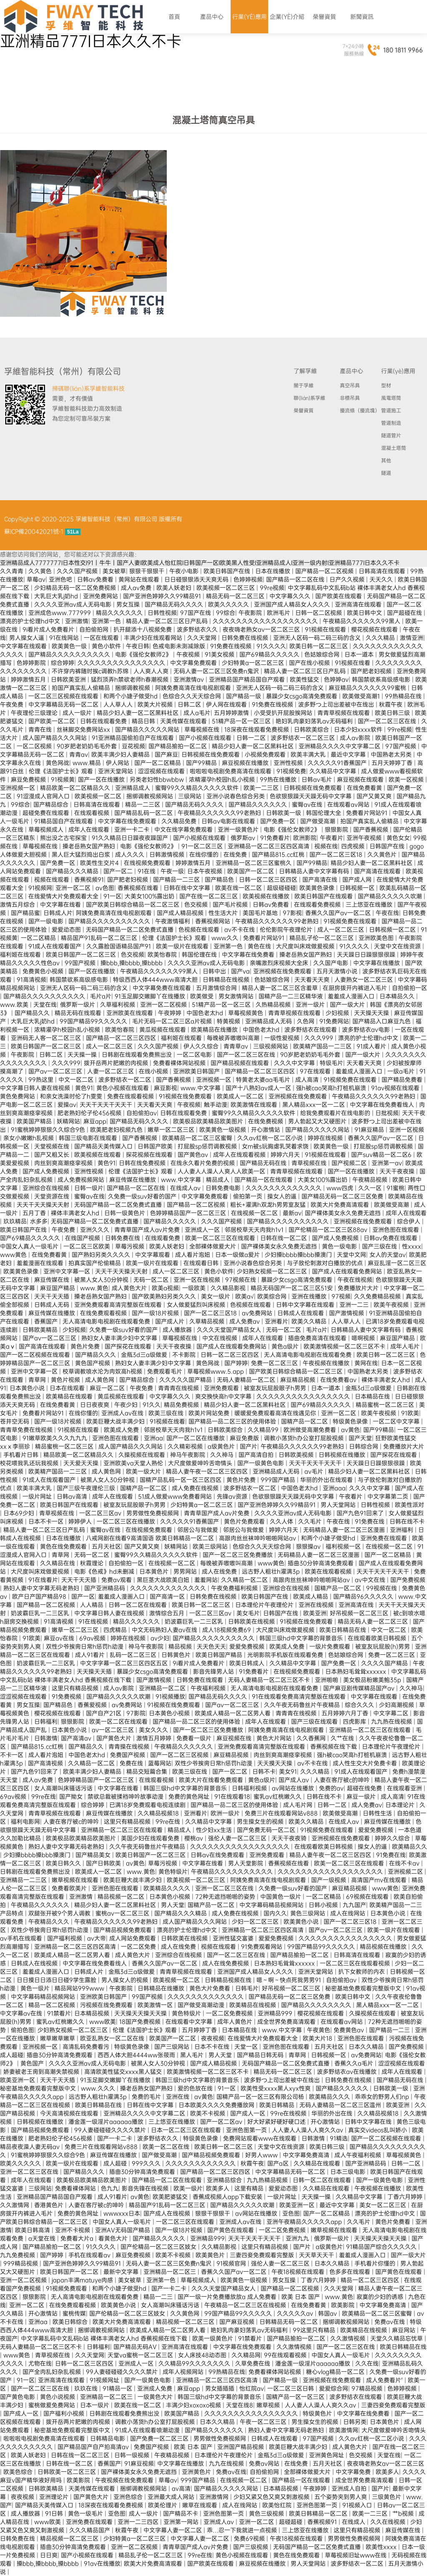  Describe the element at coordinates (211, 1546) in the screenshot. I see `欧美三级网站` at that location.